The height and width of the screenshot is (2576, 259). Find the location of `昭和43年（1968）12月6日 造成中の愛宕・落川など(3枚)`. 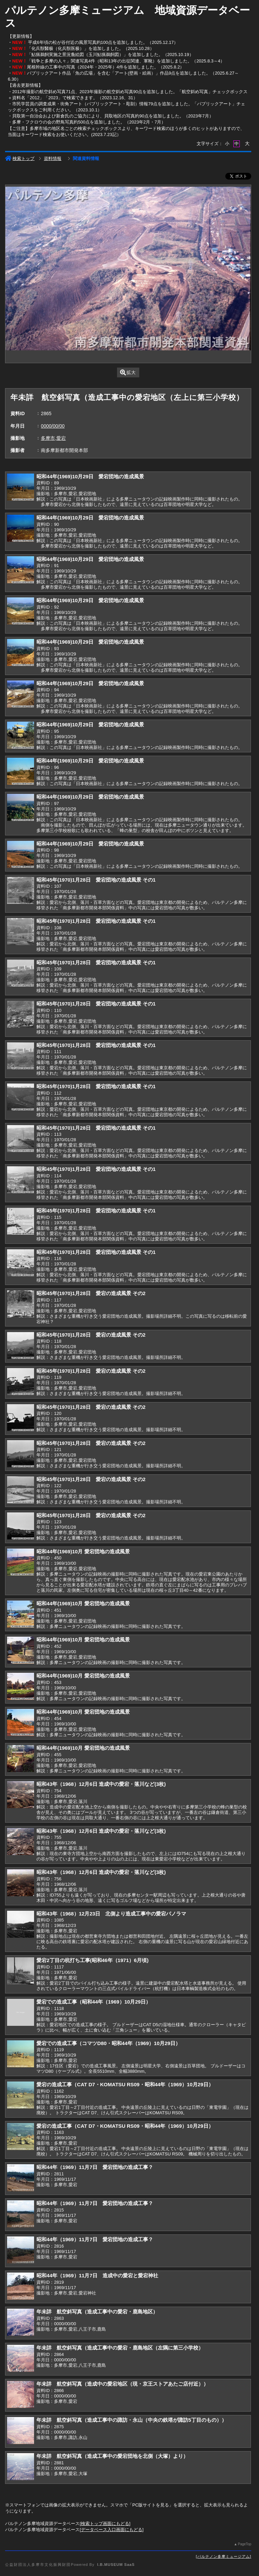

昭和43年（1968）12月6日 造成中の愛宕・落川など(3枚) is located at coordinates (101, 1784).